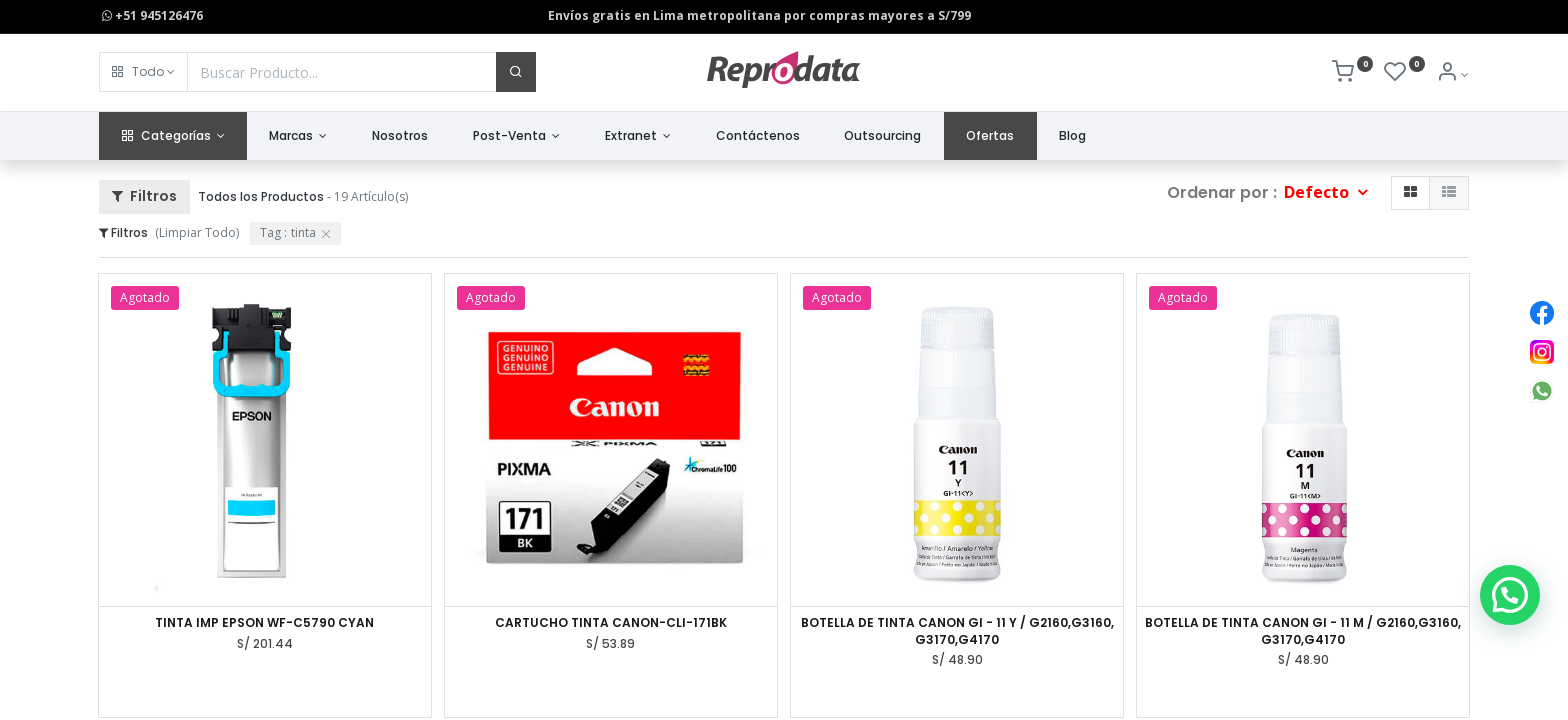 The image size is (1568, 720). What do you see at coordinates (400, 136) in the screenshot?
I see `[menuitem]` at bounding box center [400, 136].